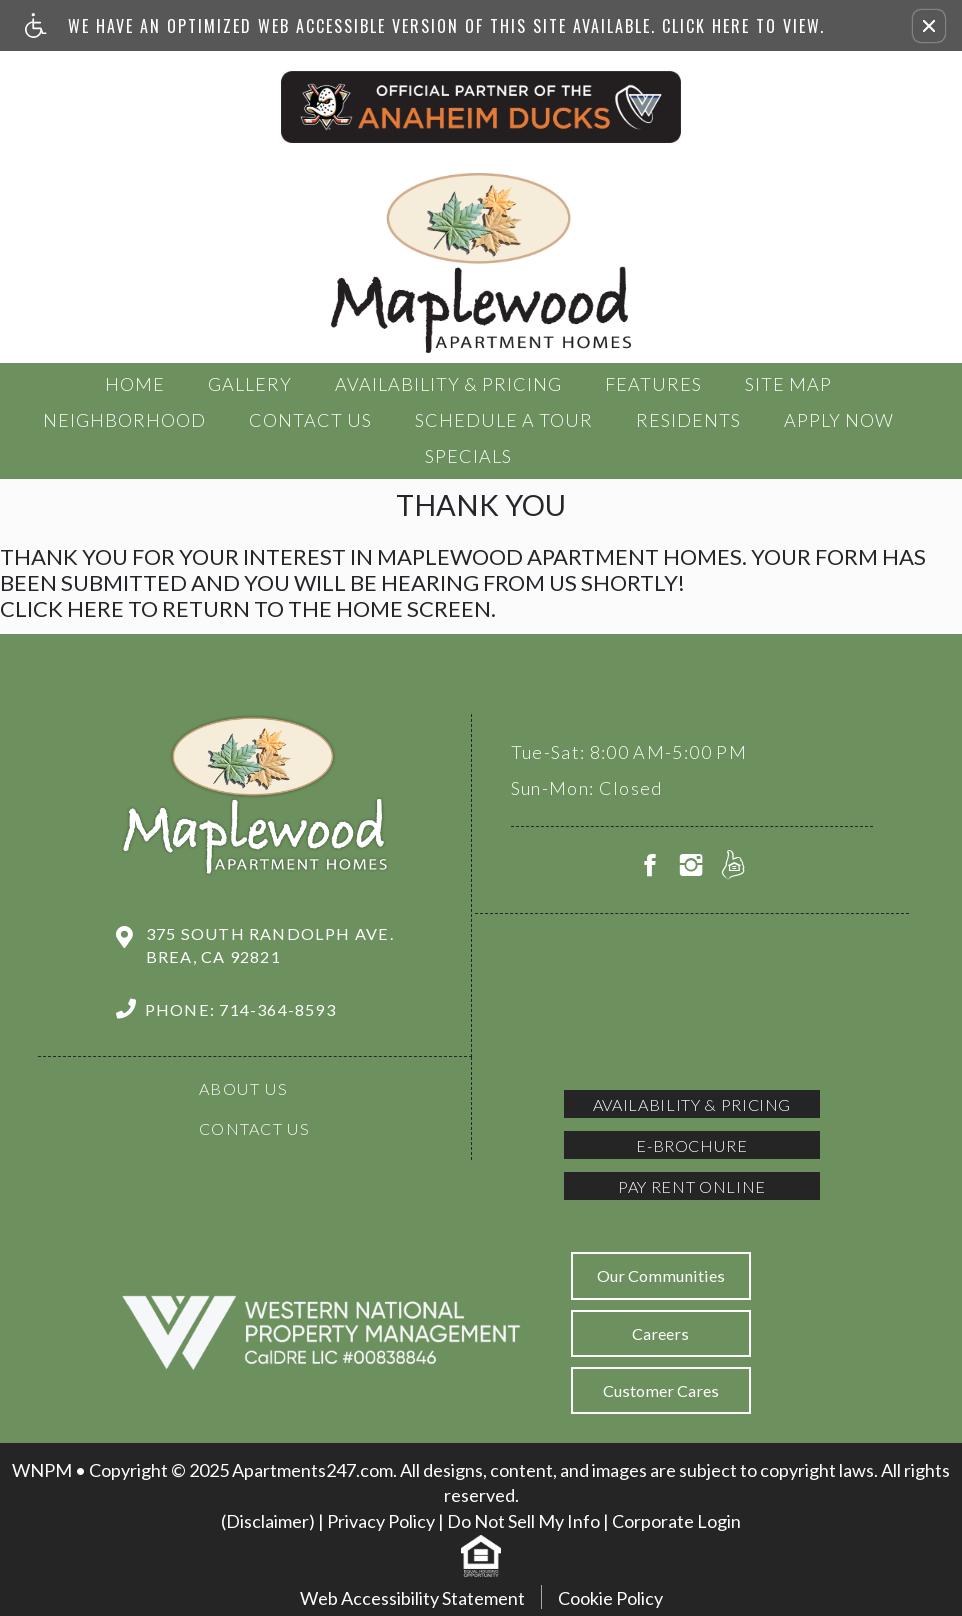 This screenshot has height=1616, width=962. I want to click on WNPM, so click(42, 1470).